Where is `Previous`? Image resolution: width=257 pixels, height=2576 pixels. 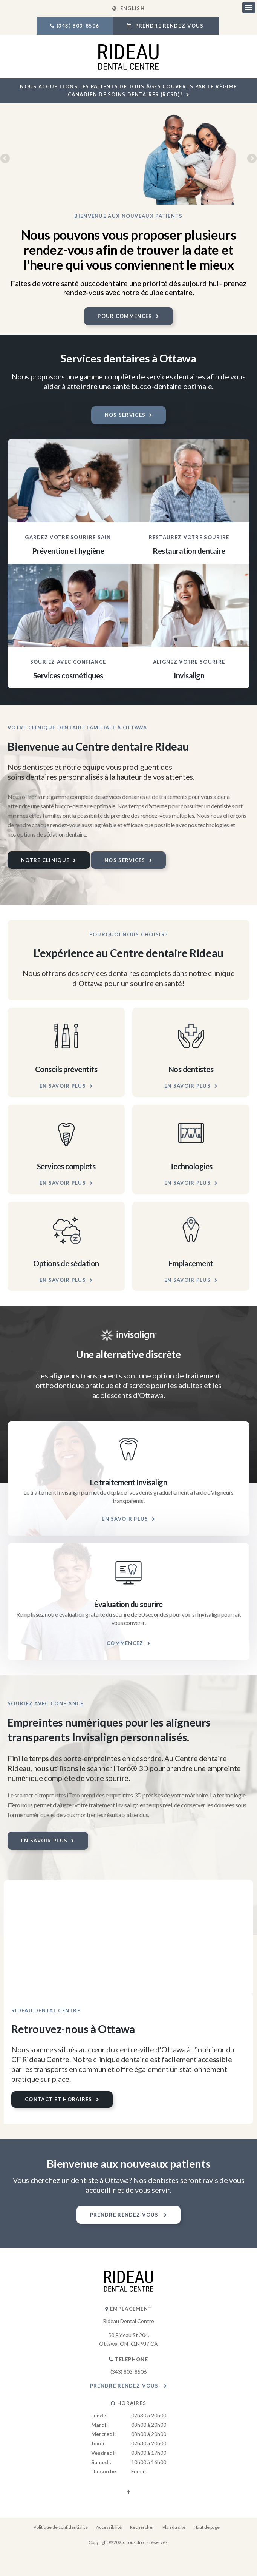
Previous is located at coordinates (5, 159).